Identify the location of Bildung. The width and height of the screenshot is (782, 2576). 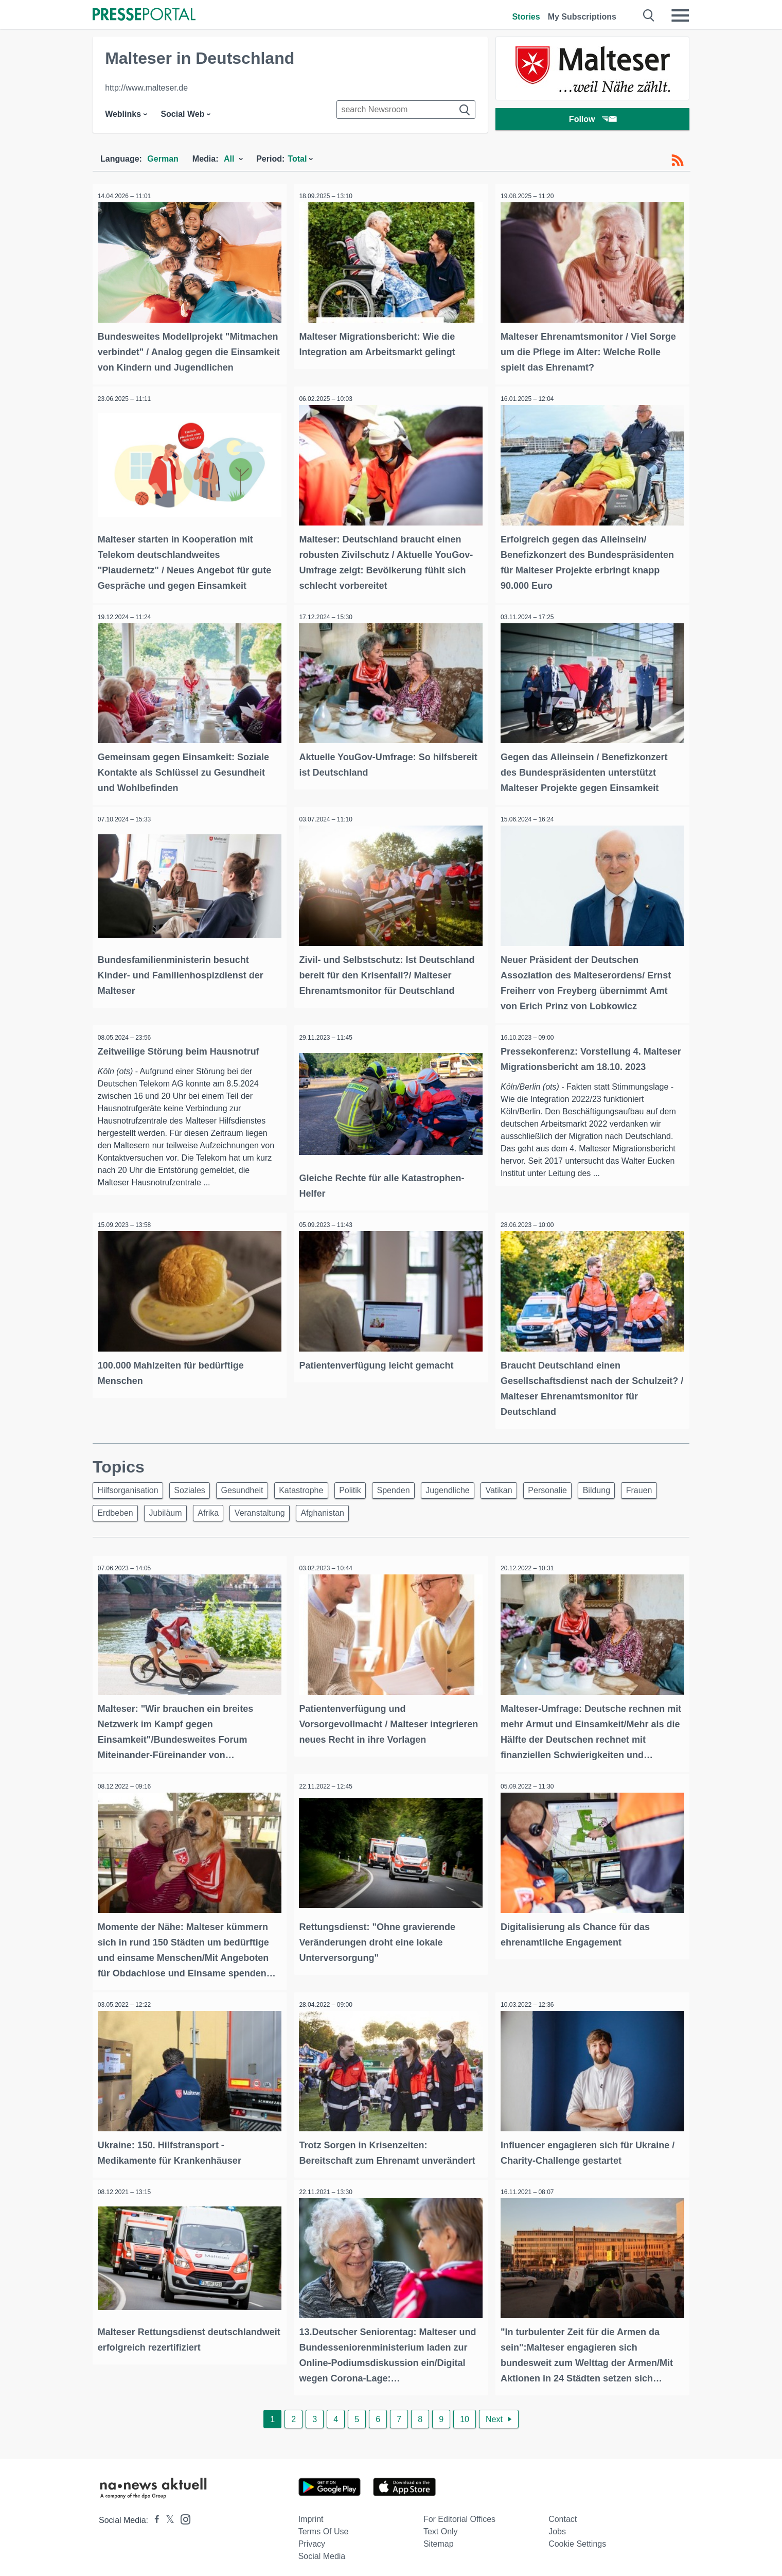
(632, 1491).